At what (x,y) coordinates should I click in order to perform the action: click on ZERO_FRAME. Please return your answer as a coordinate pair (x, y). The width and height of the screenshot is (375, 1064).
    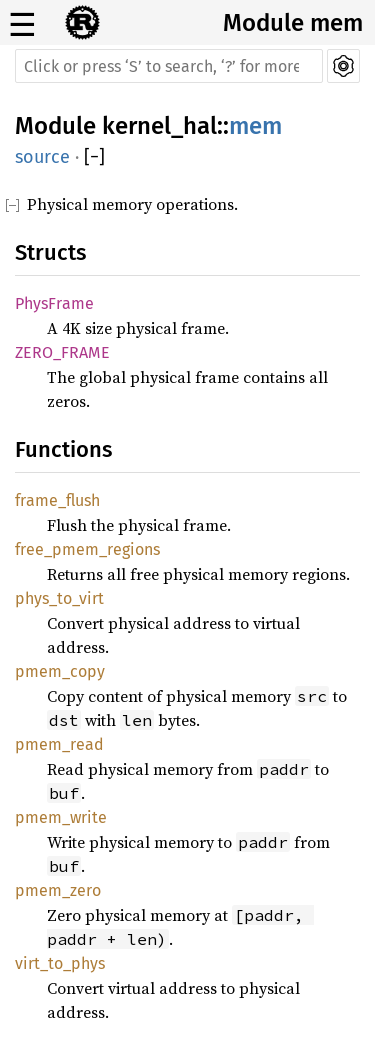
    Looking at the image, I should click on (62, 352).